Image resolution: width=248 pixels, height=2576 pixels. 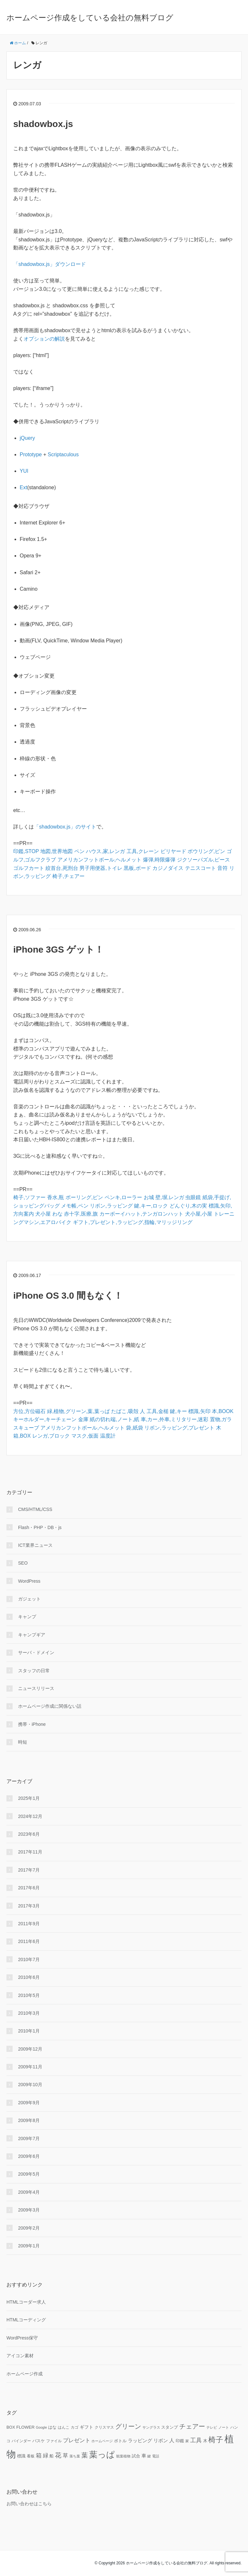 I want to click on 緑,植物,グリーン,葉,葉っぱ, so click(x=78, y=1411).